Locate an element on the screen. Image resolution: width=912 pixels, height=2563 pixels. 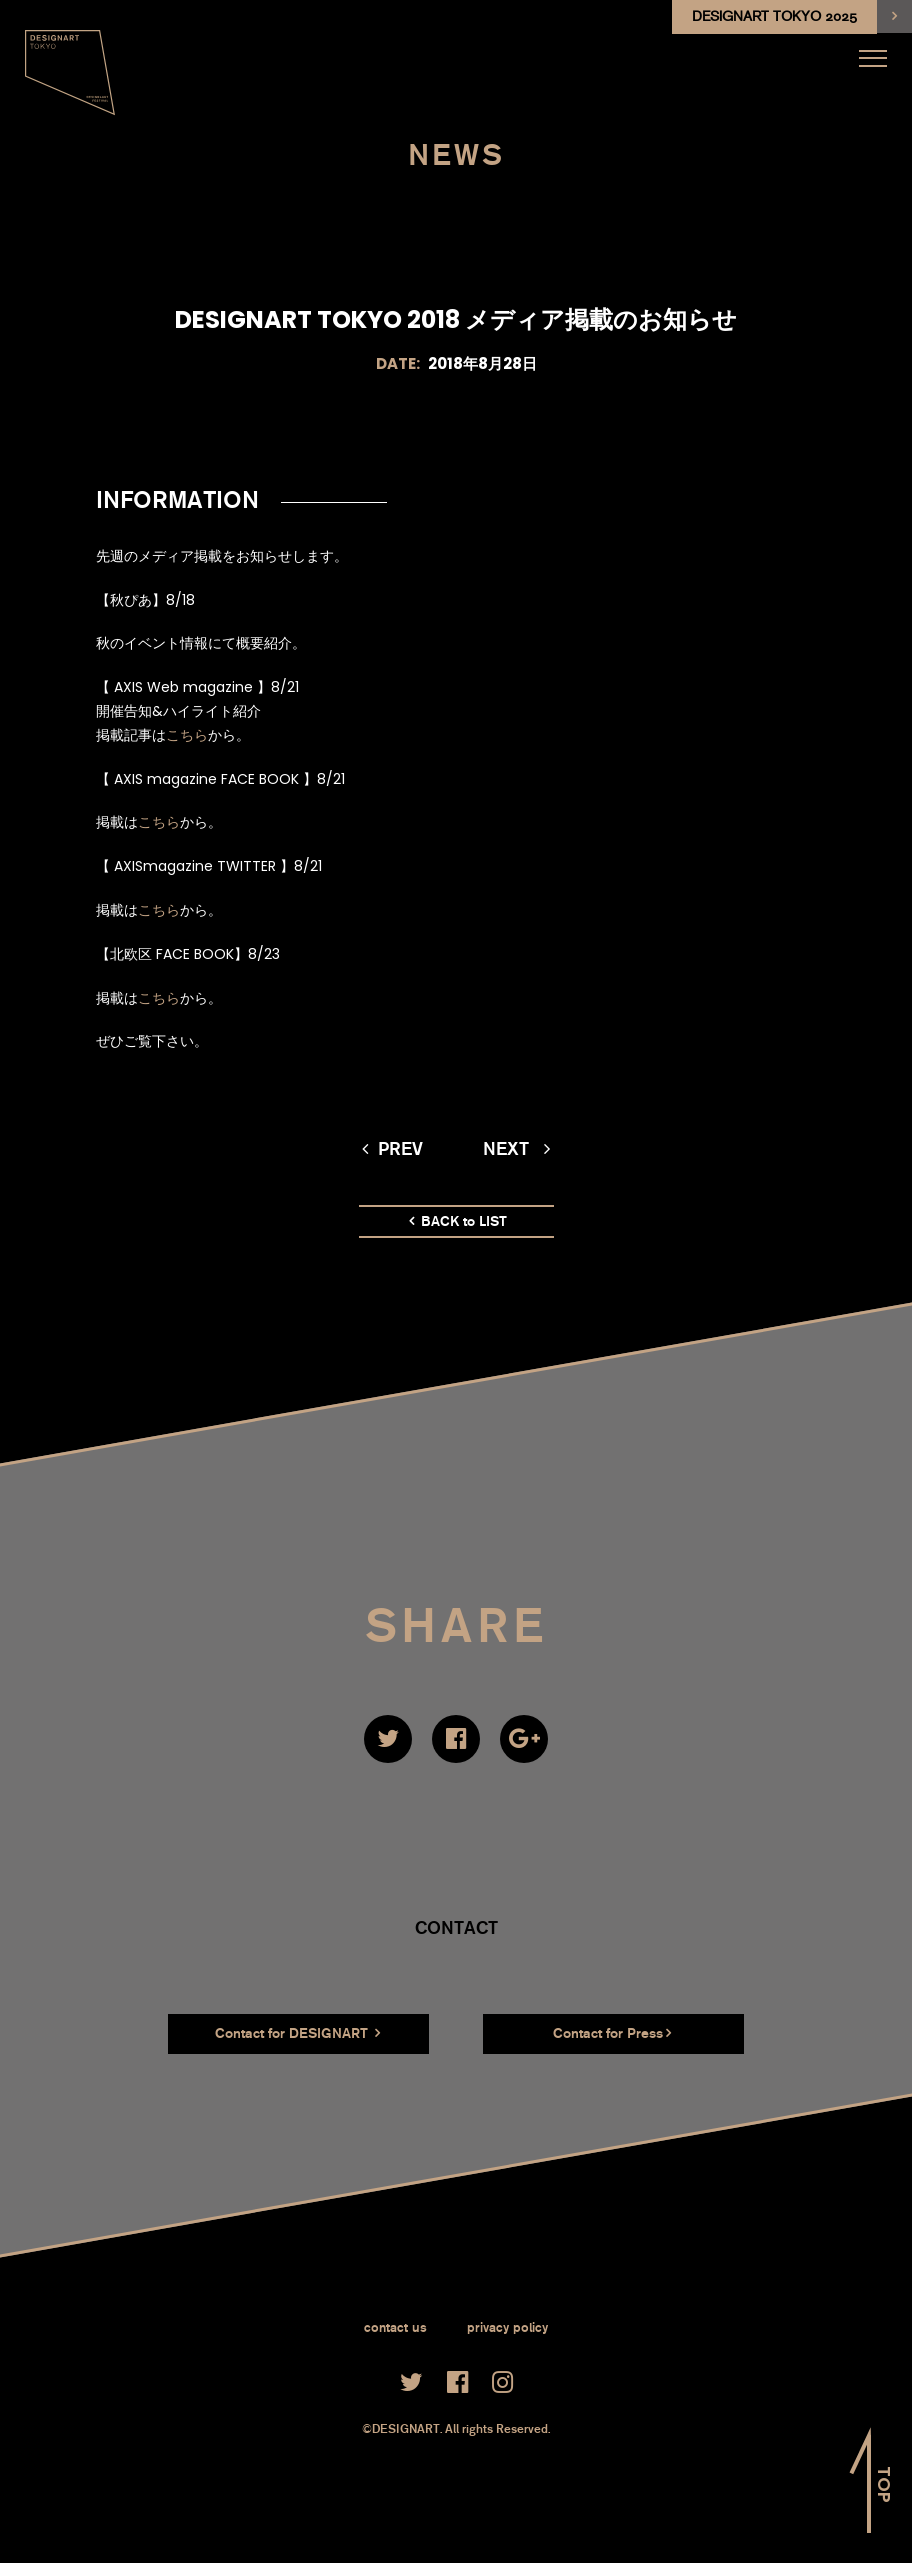
privacy policy is located at coordinates (507, 2327).